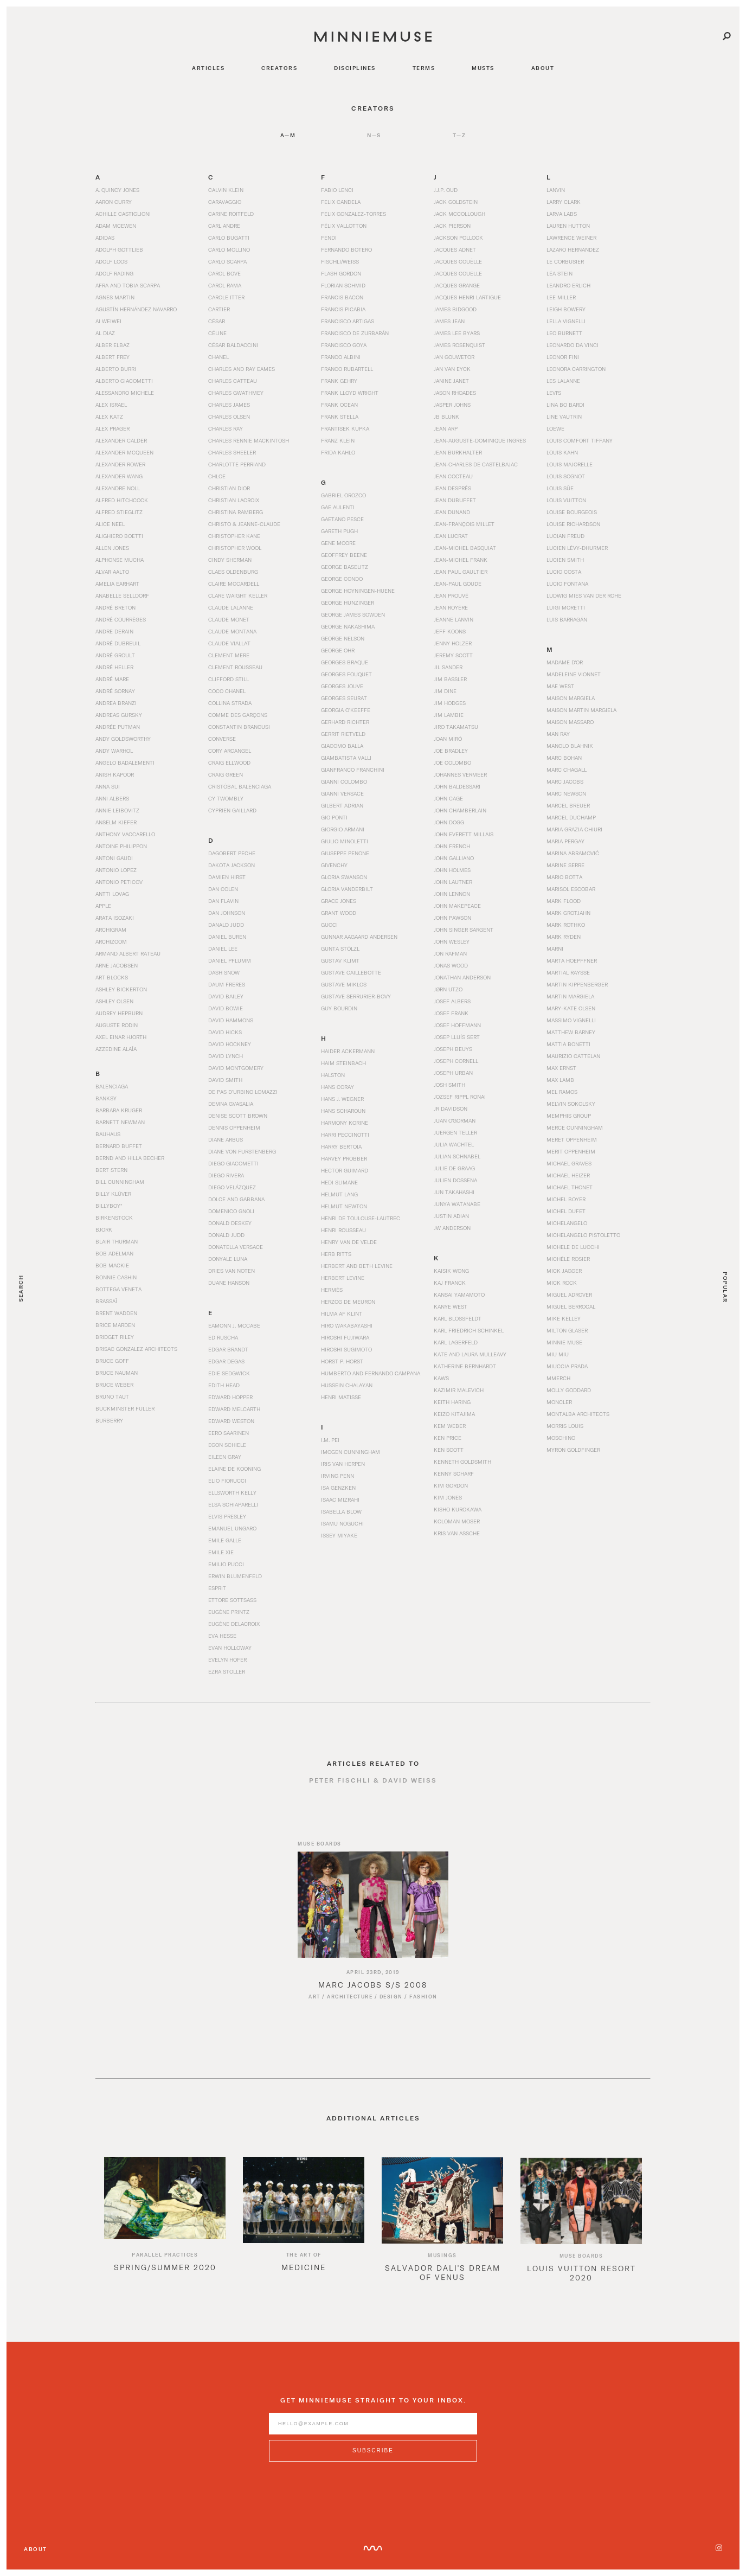  What do you see at coordinates (344, 1170) in the screenshot?
I see `Hector Guimard` at bounding box center [344, 1170].